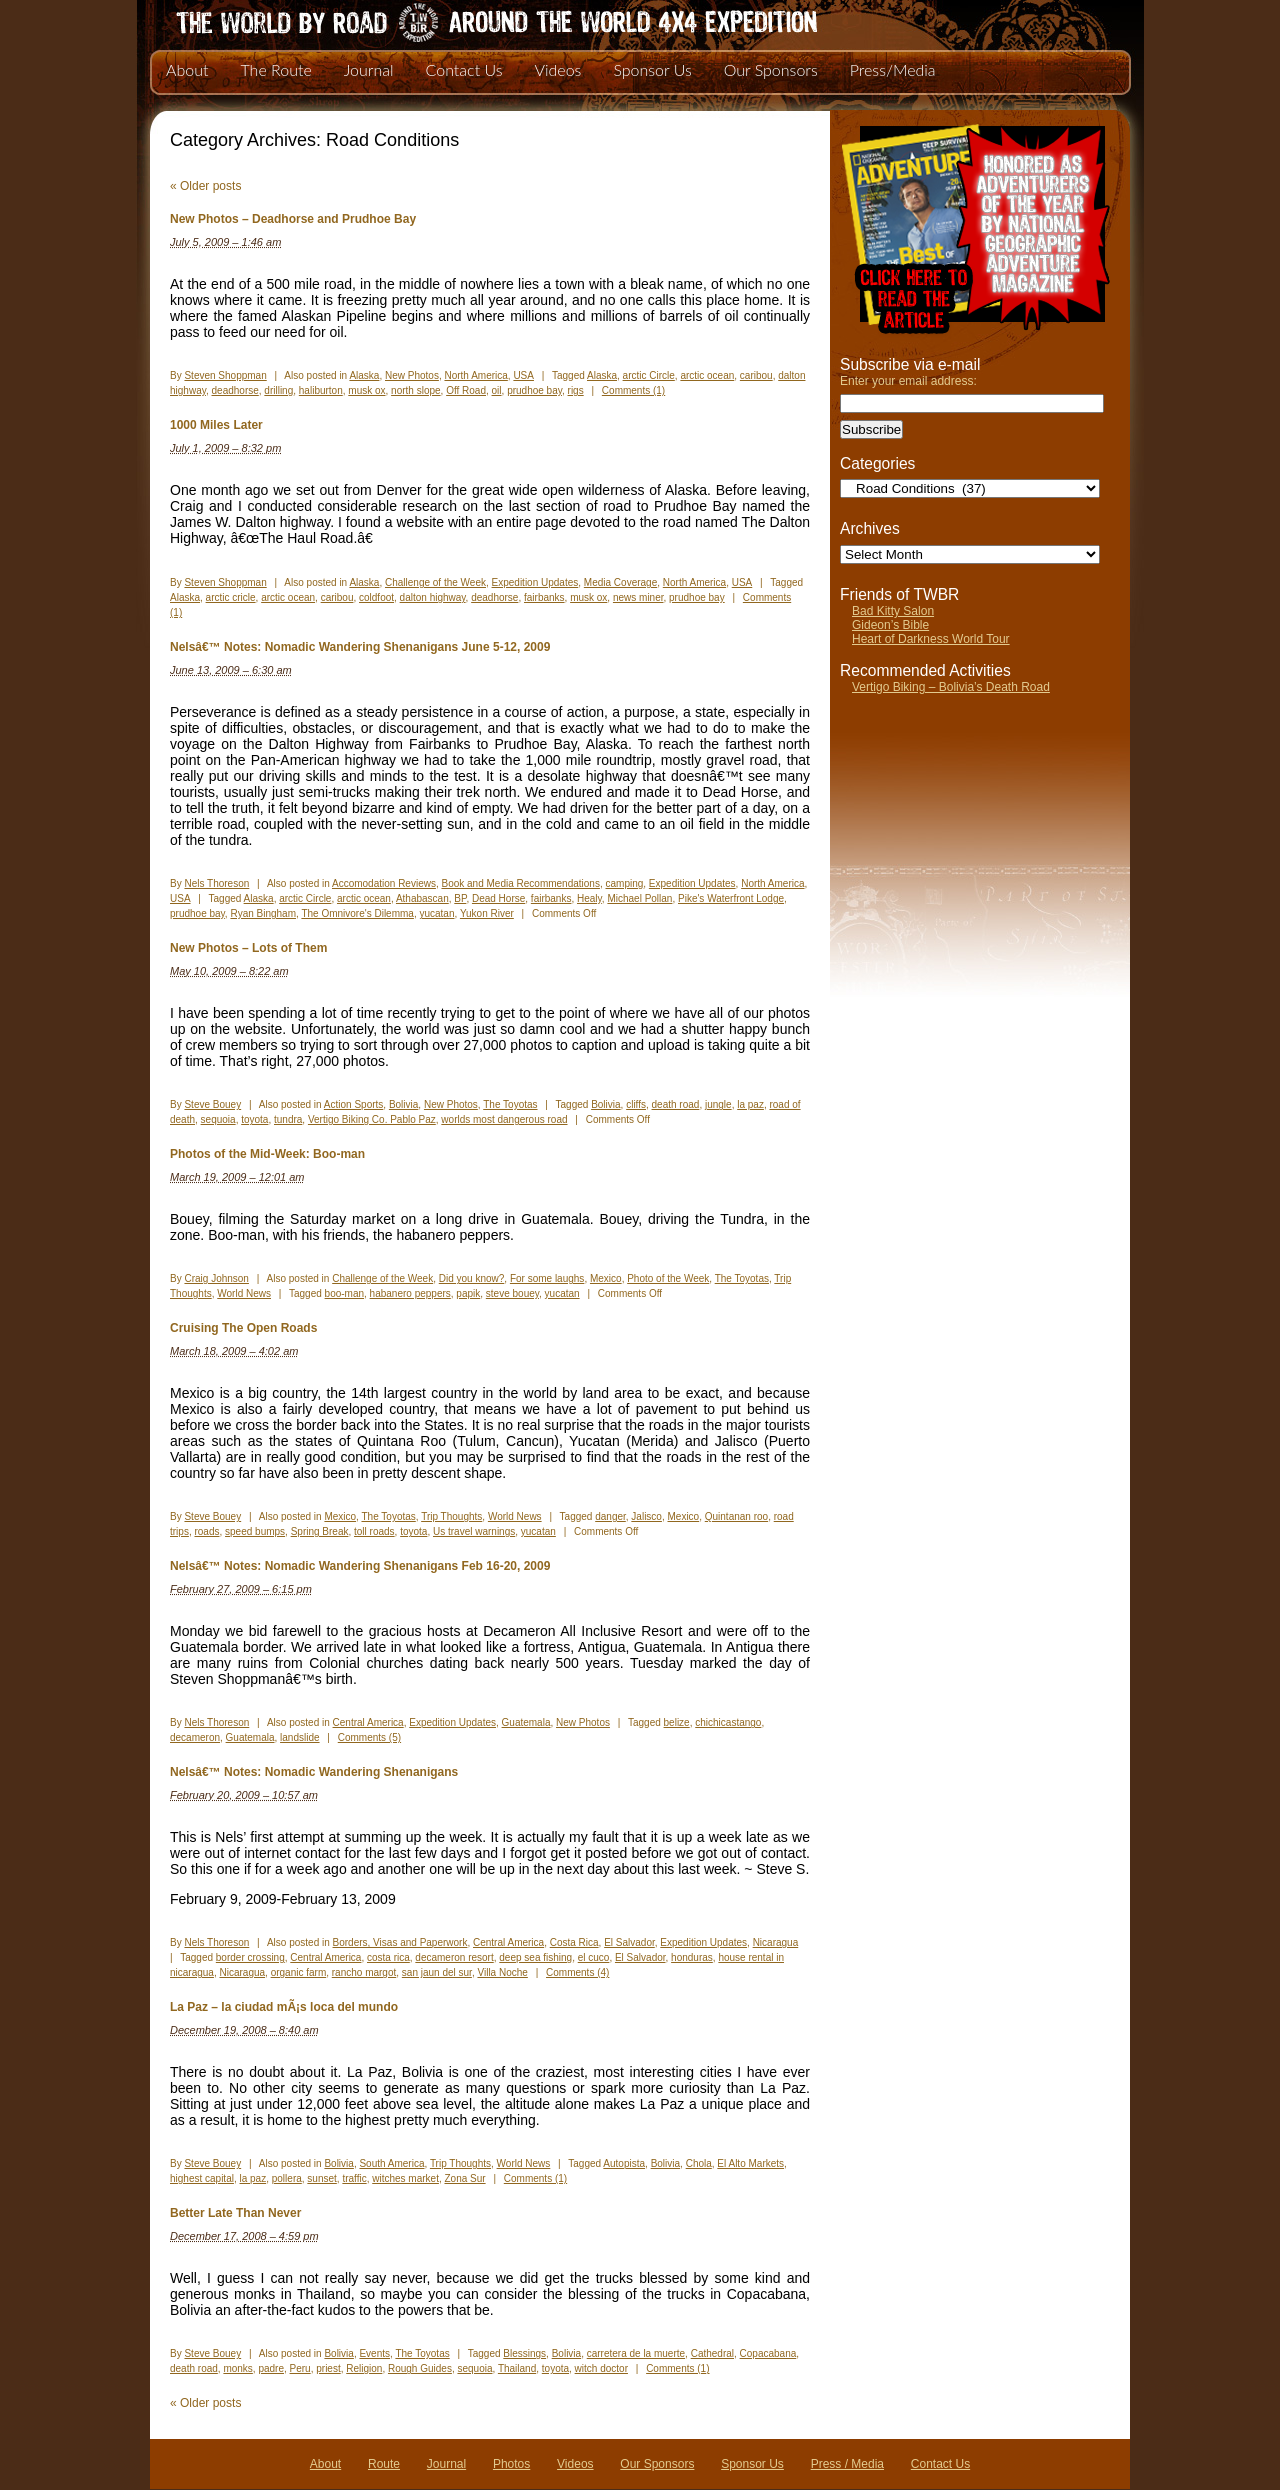 Image resolution: width=1280 pixels, height=2490 pixels. I want to click on New Photos – Lots of Them, so click(248, 948).